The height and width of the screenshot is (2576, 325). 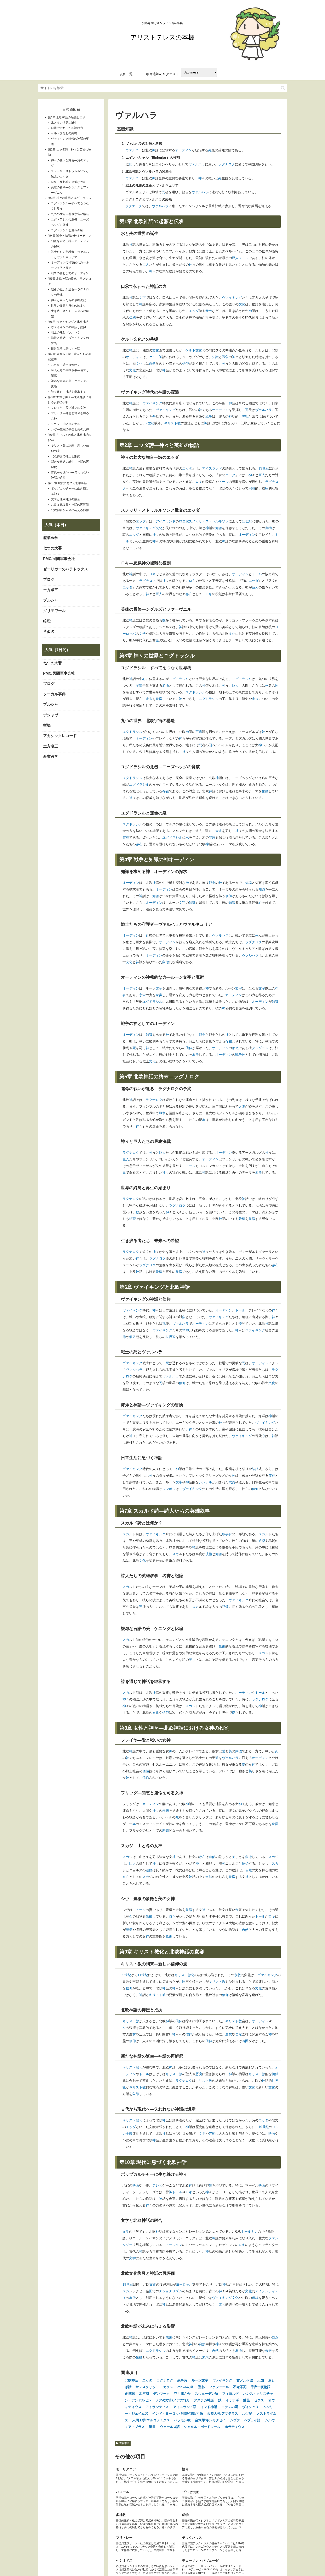 I want to click on ユグドラシル, so click(x=179, y=679).